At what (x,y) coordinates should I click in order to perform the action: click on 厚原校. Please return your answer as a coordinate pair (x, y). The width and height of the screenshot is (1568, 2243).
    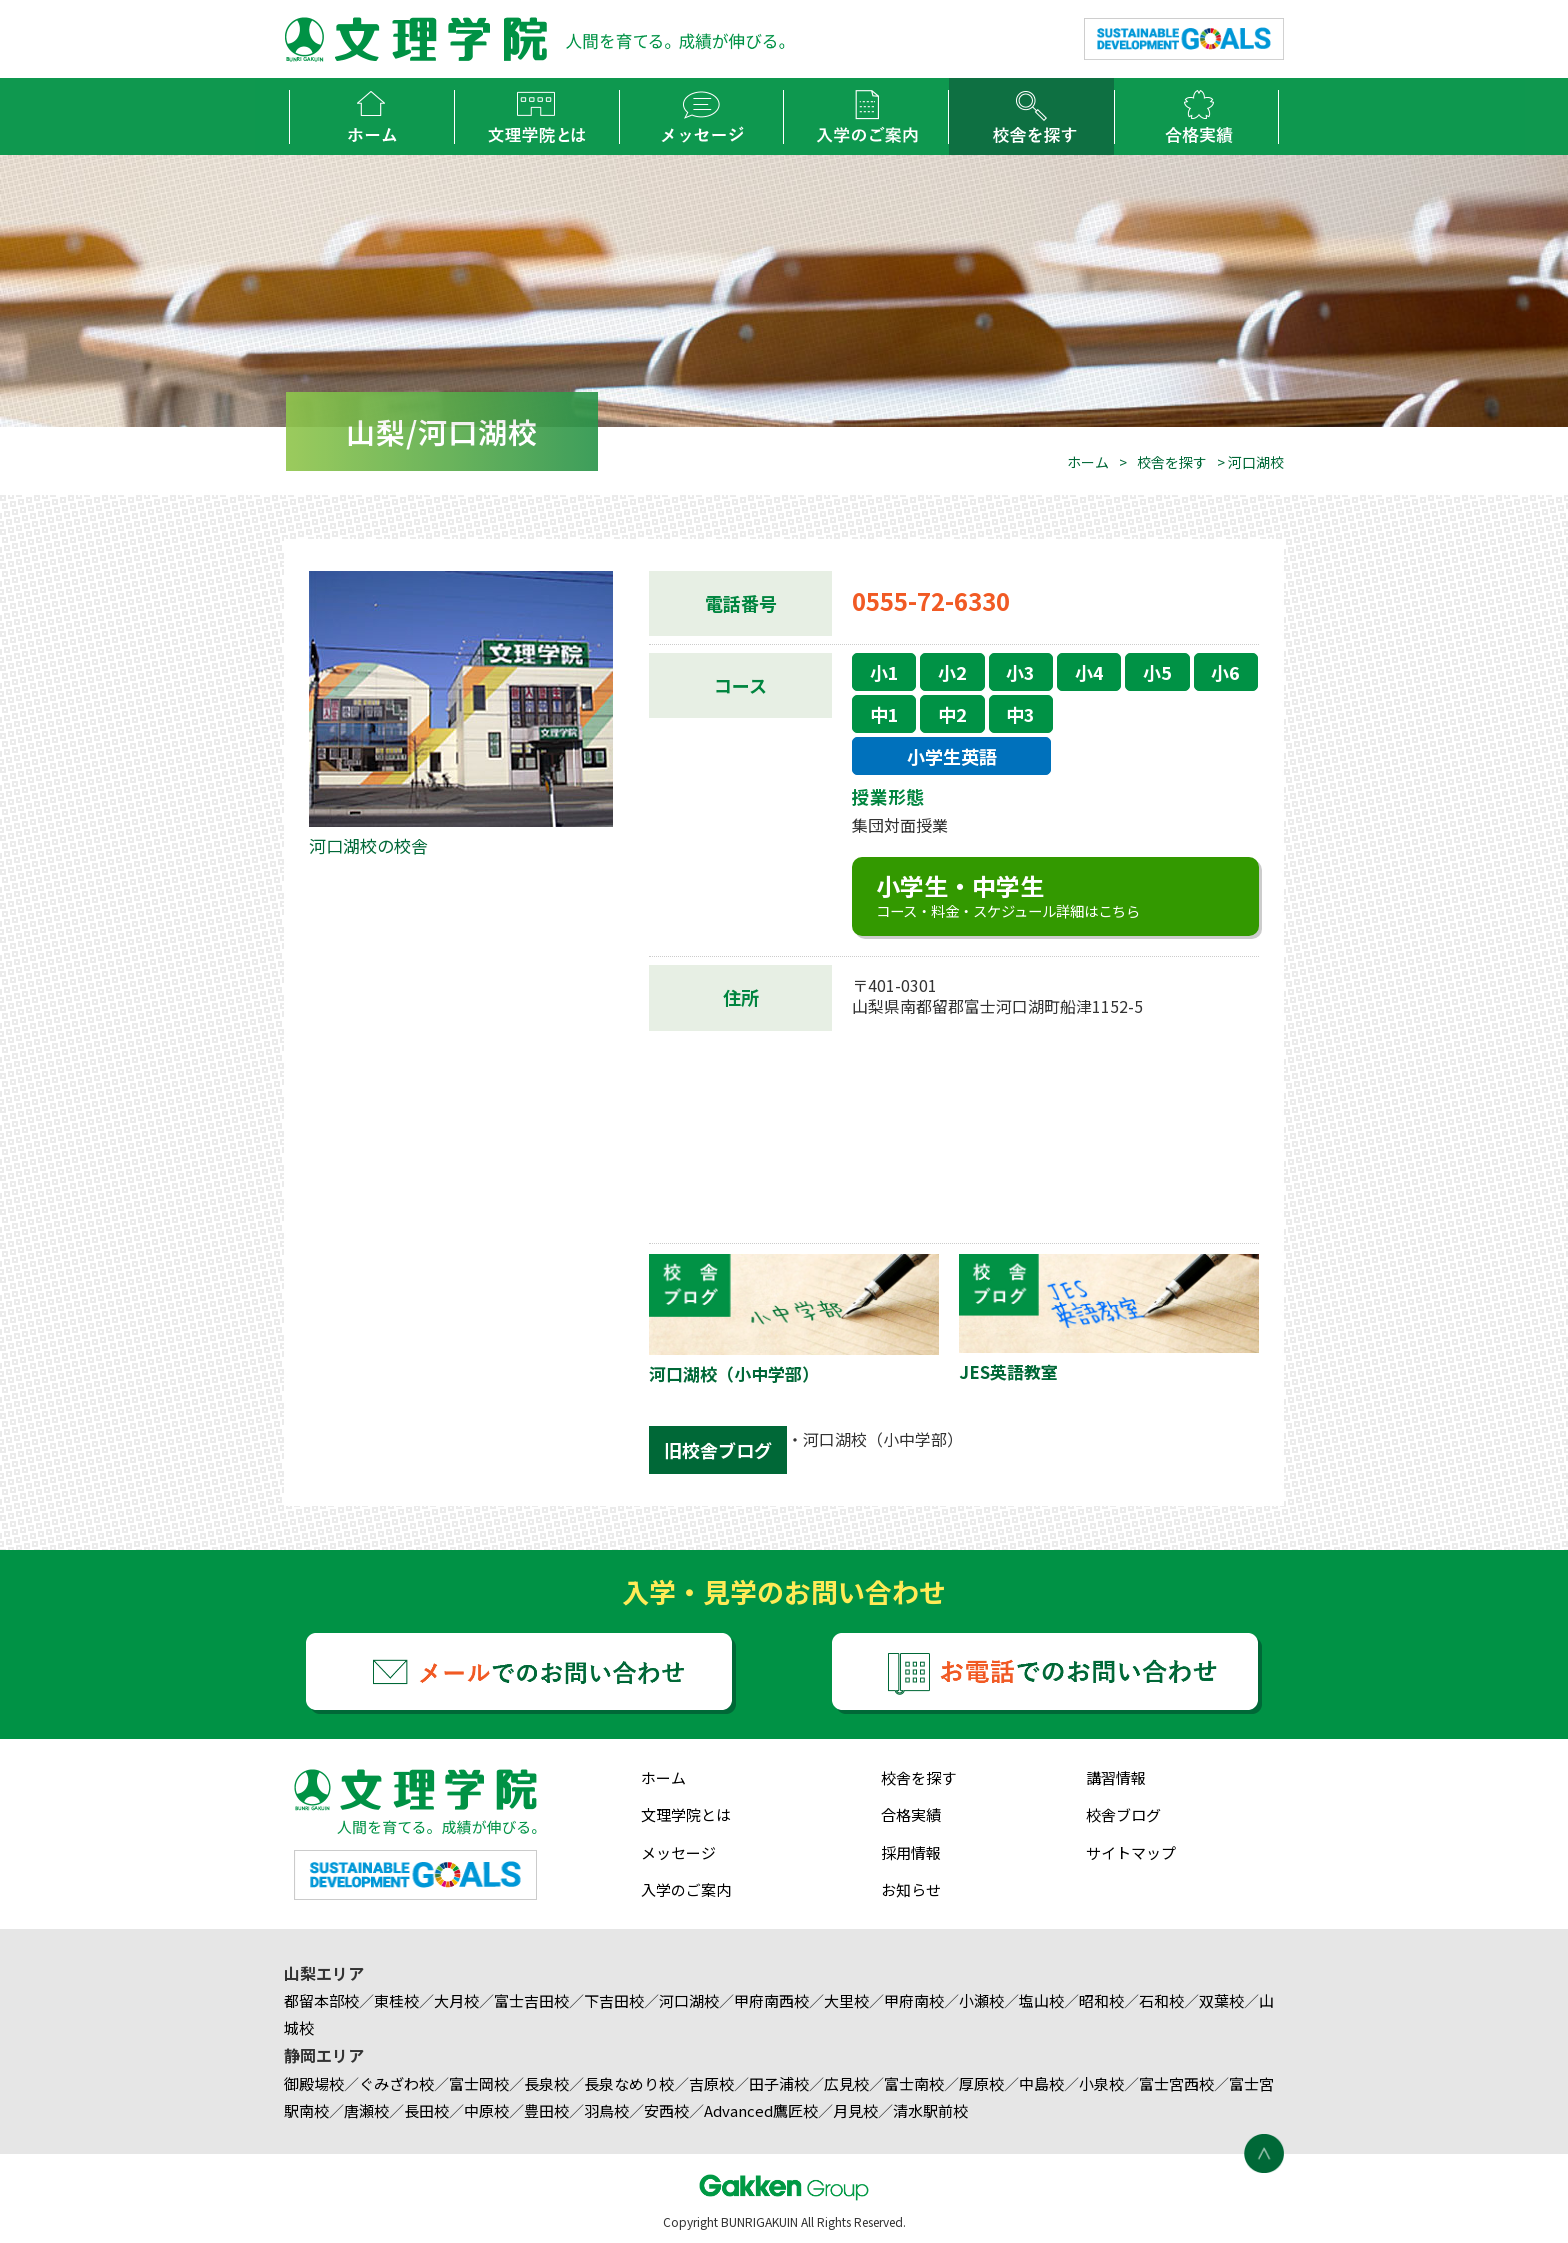
    Looking at the image, I should click on (981, 2083).